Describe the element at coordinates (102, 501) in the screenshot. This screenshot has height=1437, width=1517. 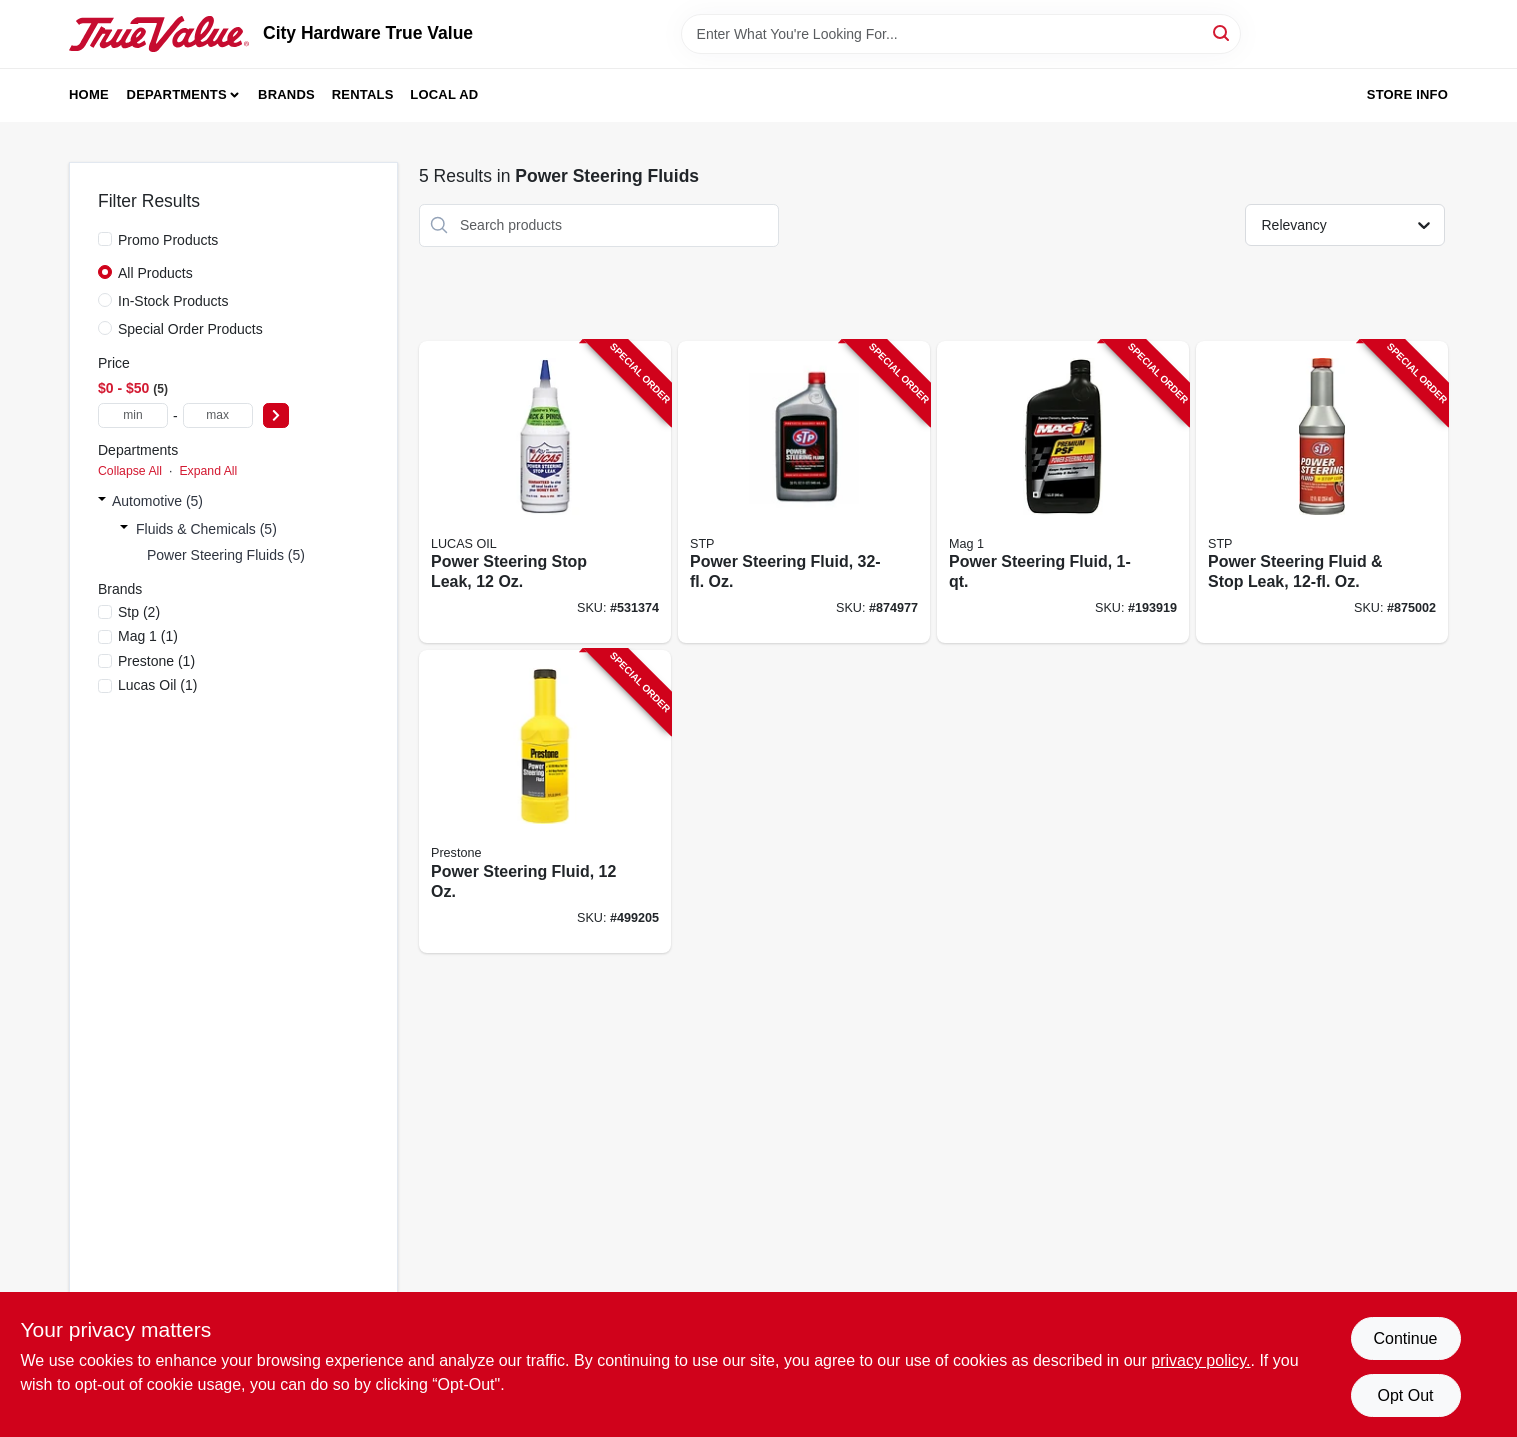
I see `[Expand node]` at that location.